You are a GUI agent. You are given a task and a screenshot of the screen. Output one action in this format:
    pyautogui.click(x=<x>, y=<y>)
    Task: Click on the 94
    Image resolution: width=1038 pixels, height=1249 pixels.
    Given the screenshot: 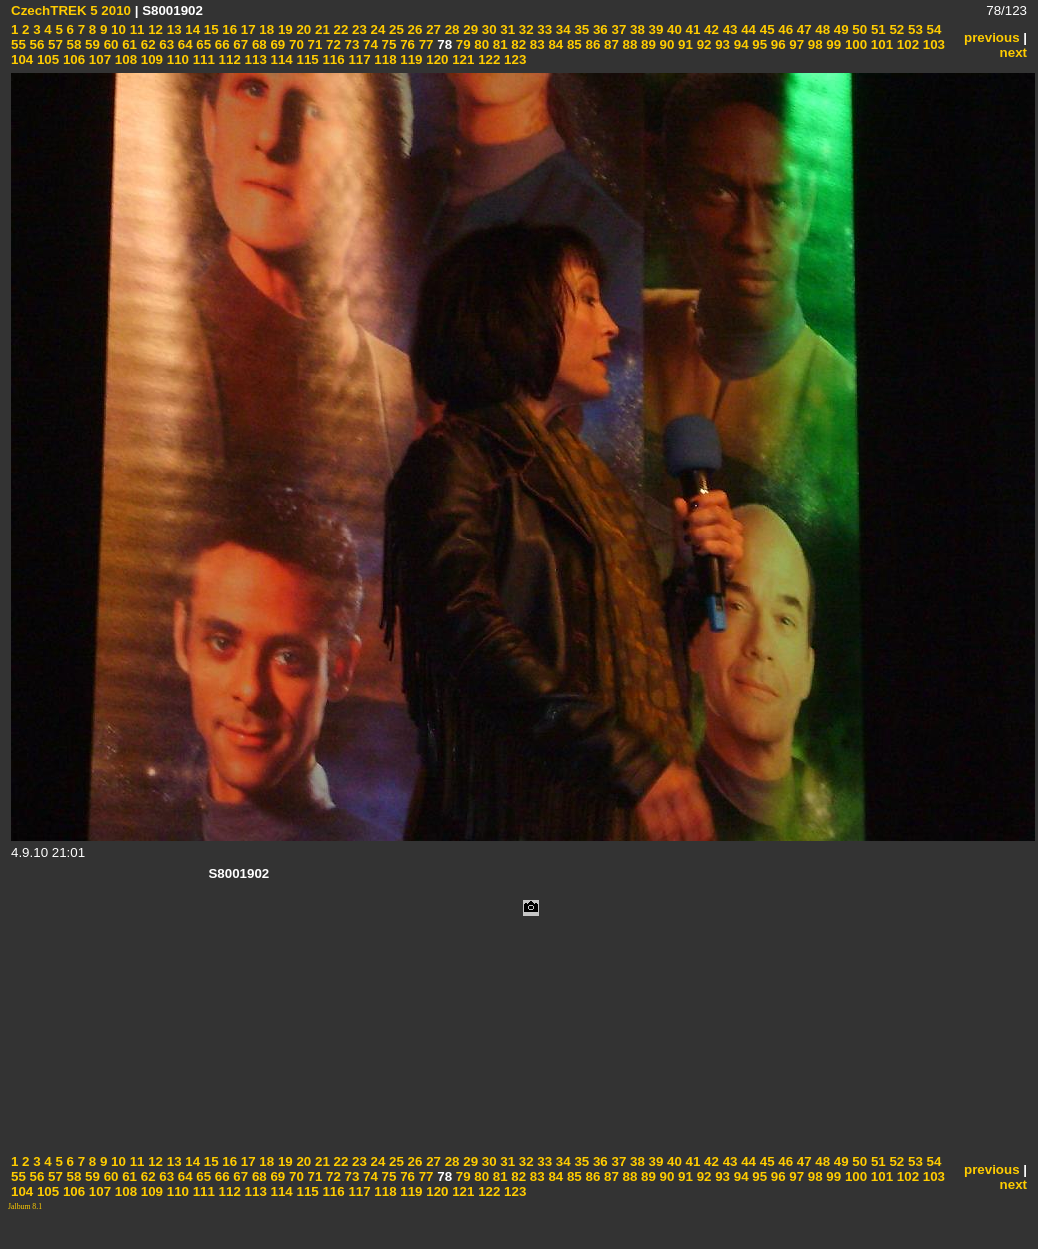 What is the action you would take?
    pyautogui.click(x=739, y=44)
    